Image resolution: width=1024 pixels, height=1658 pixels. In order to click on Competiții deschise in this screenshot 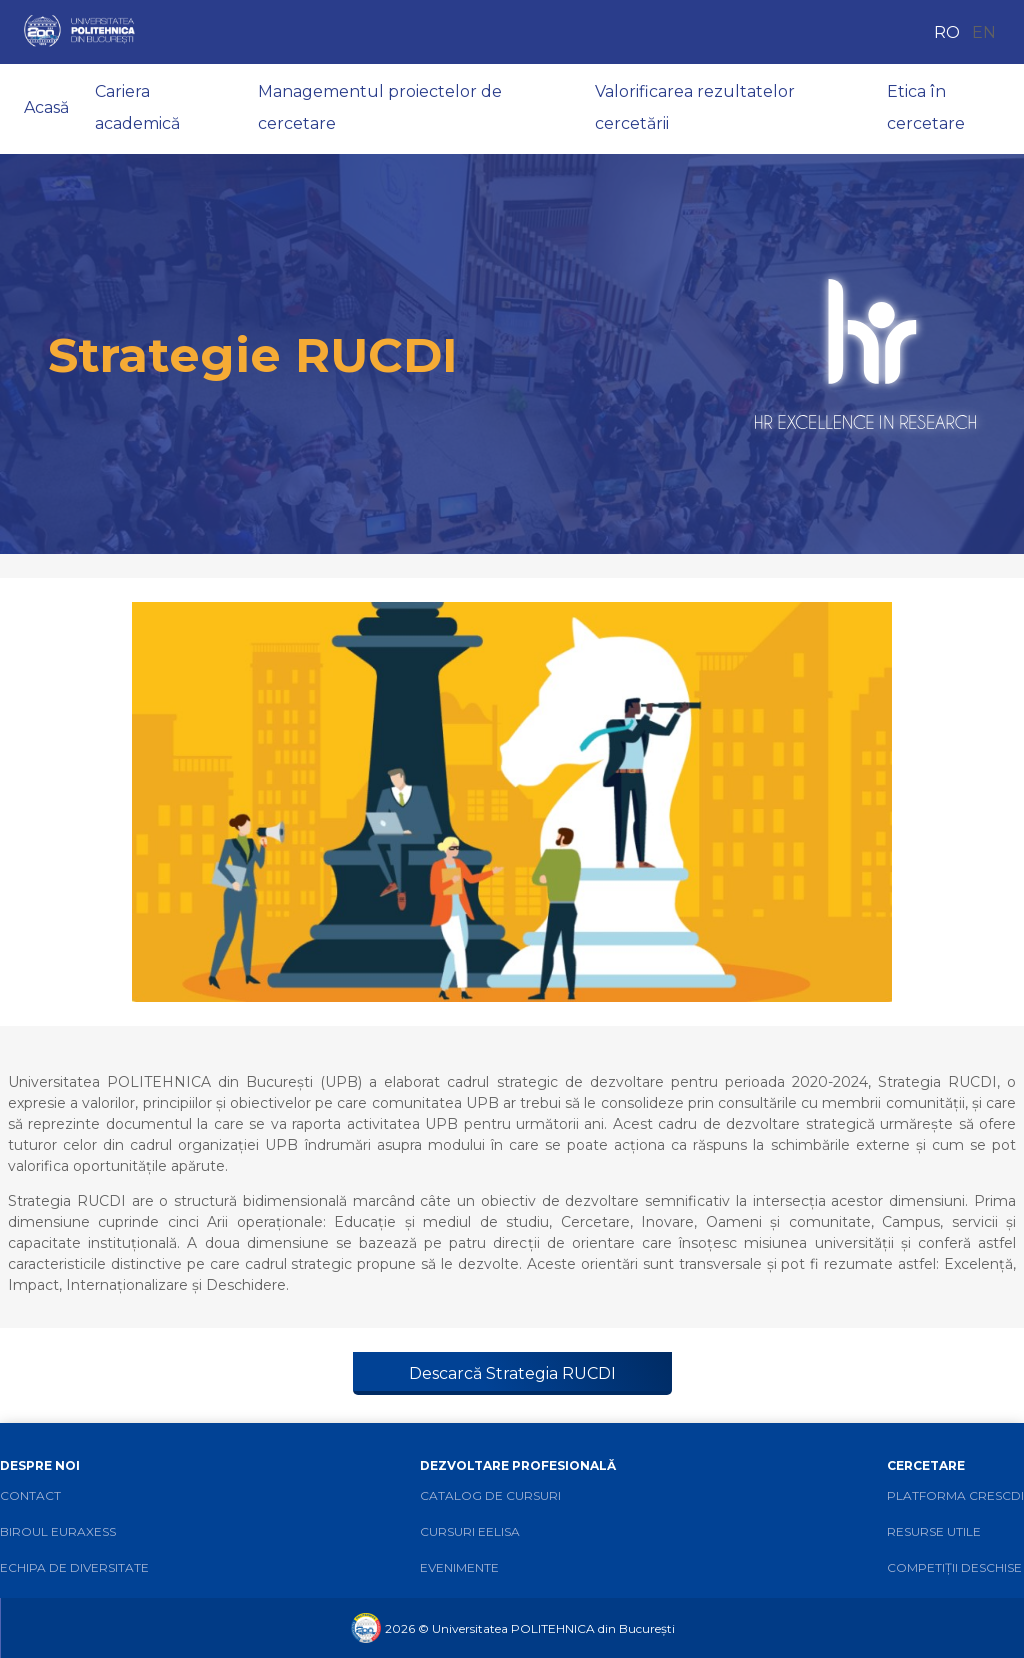, I will do `click(954, 1567)`.